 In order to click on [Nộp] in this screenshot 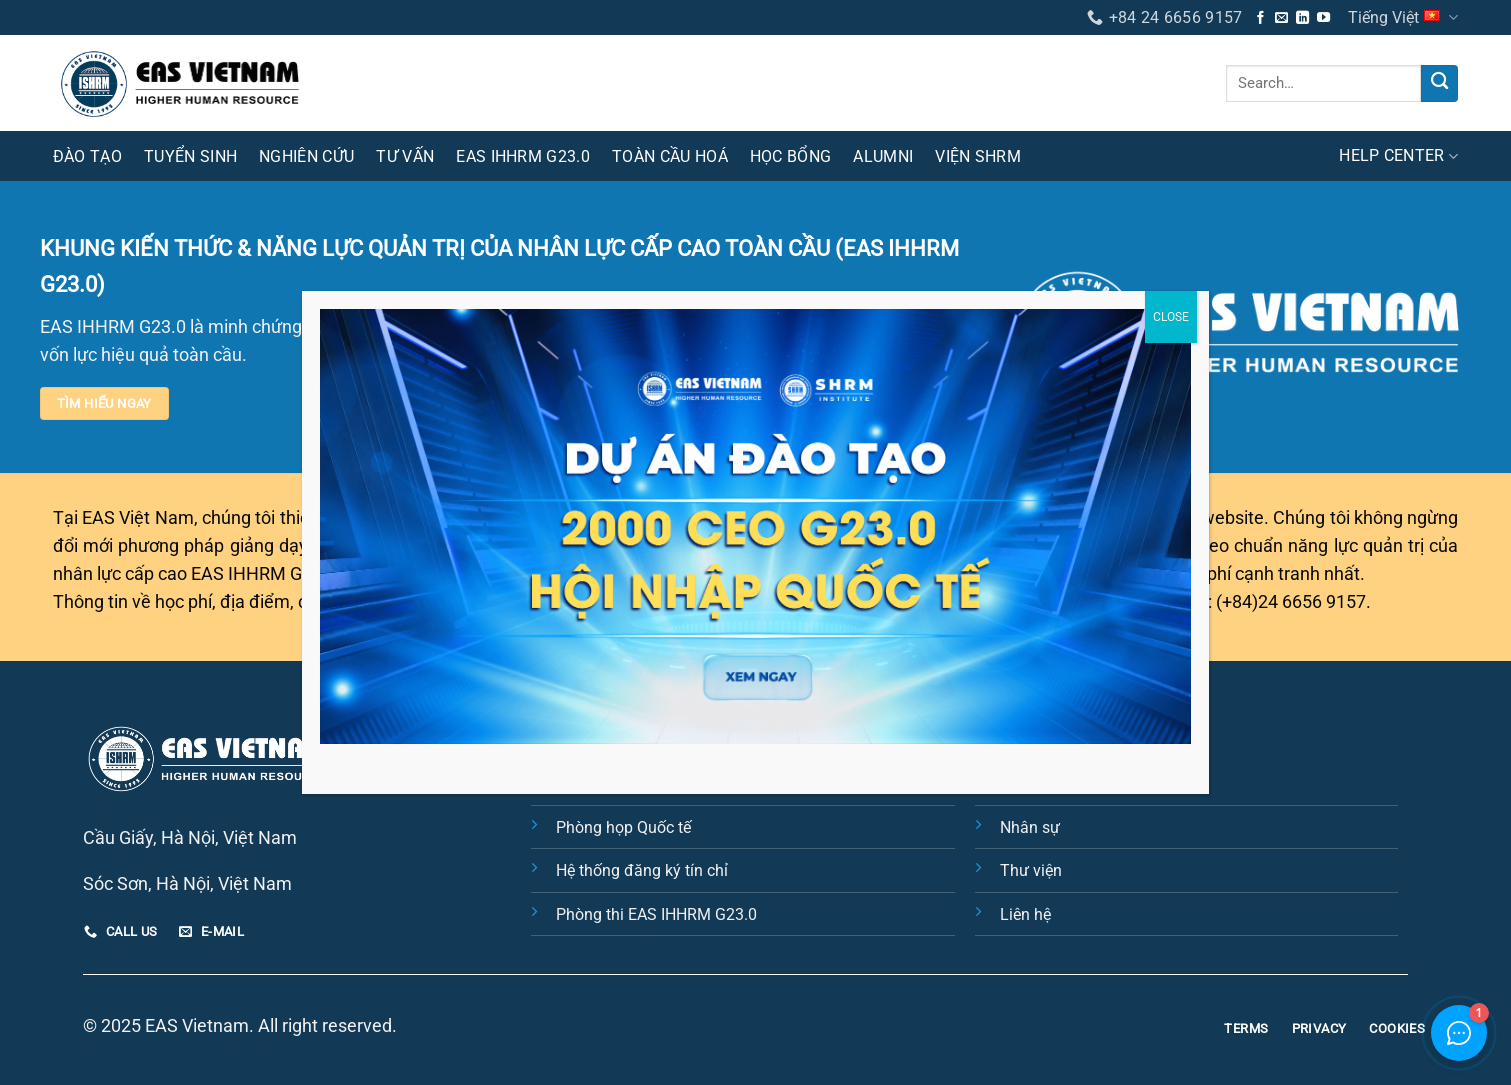, I will do `click(1439, 83)`.